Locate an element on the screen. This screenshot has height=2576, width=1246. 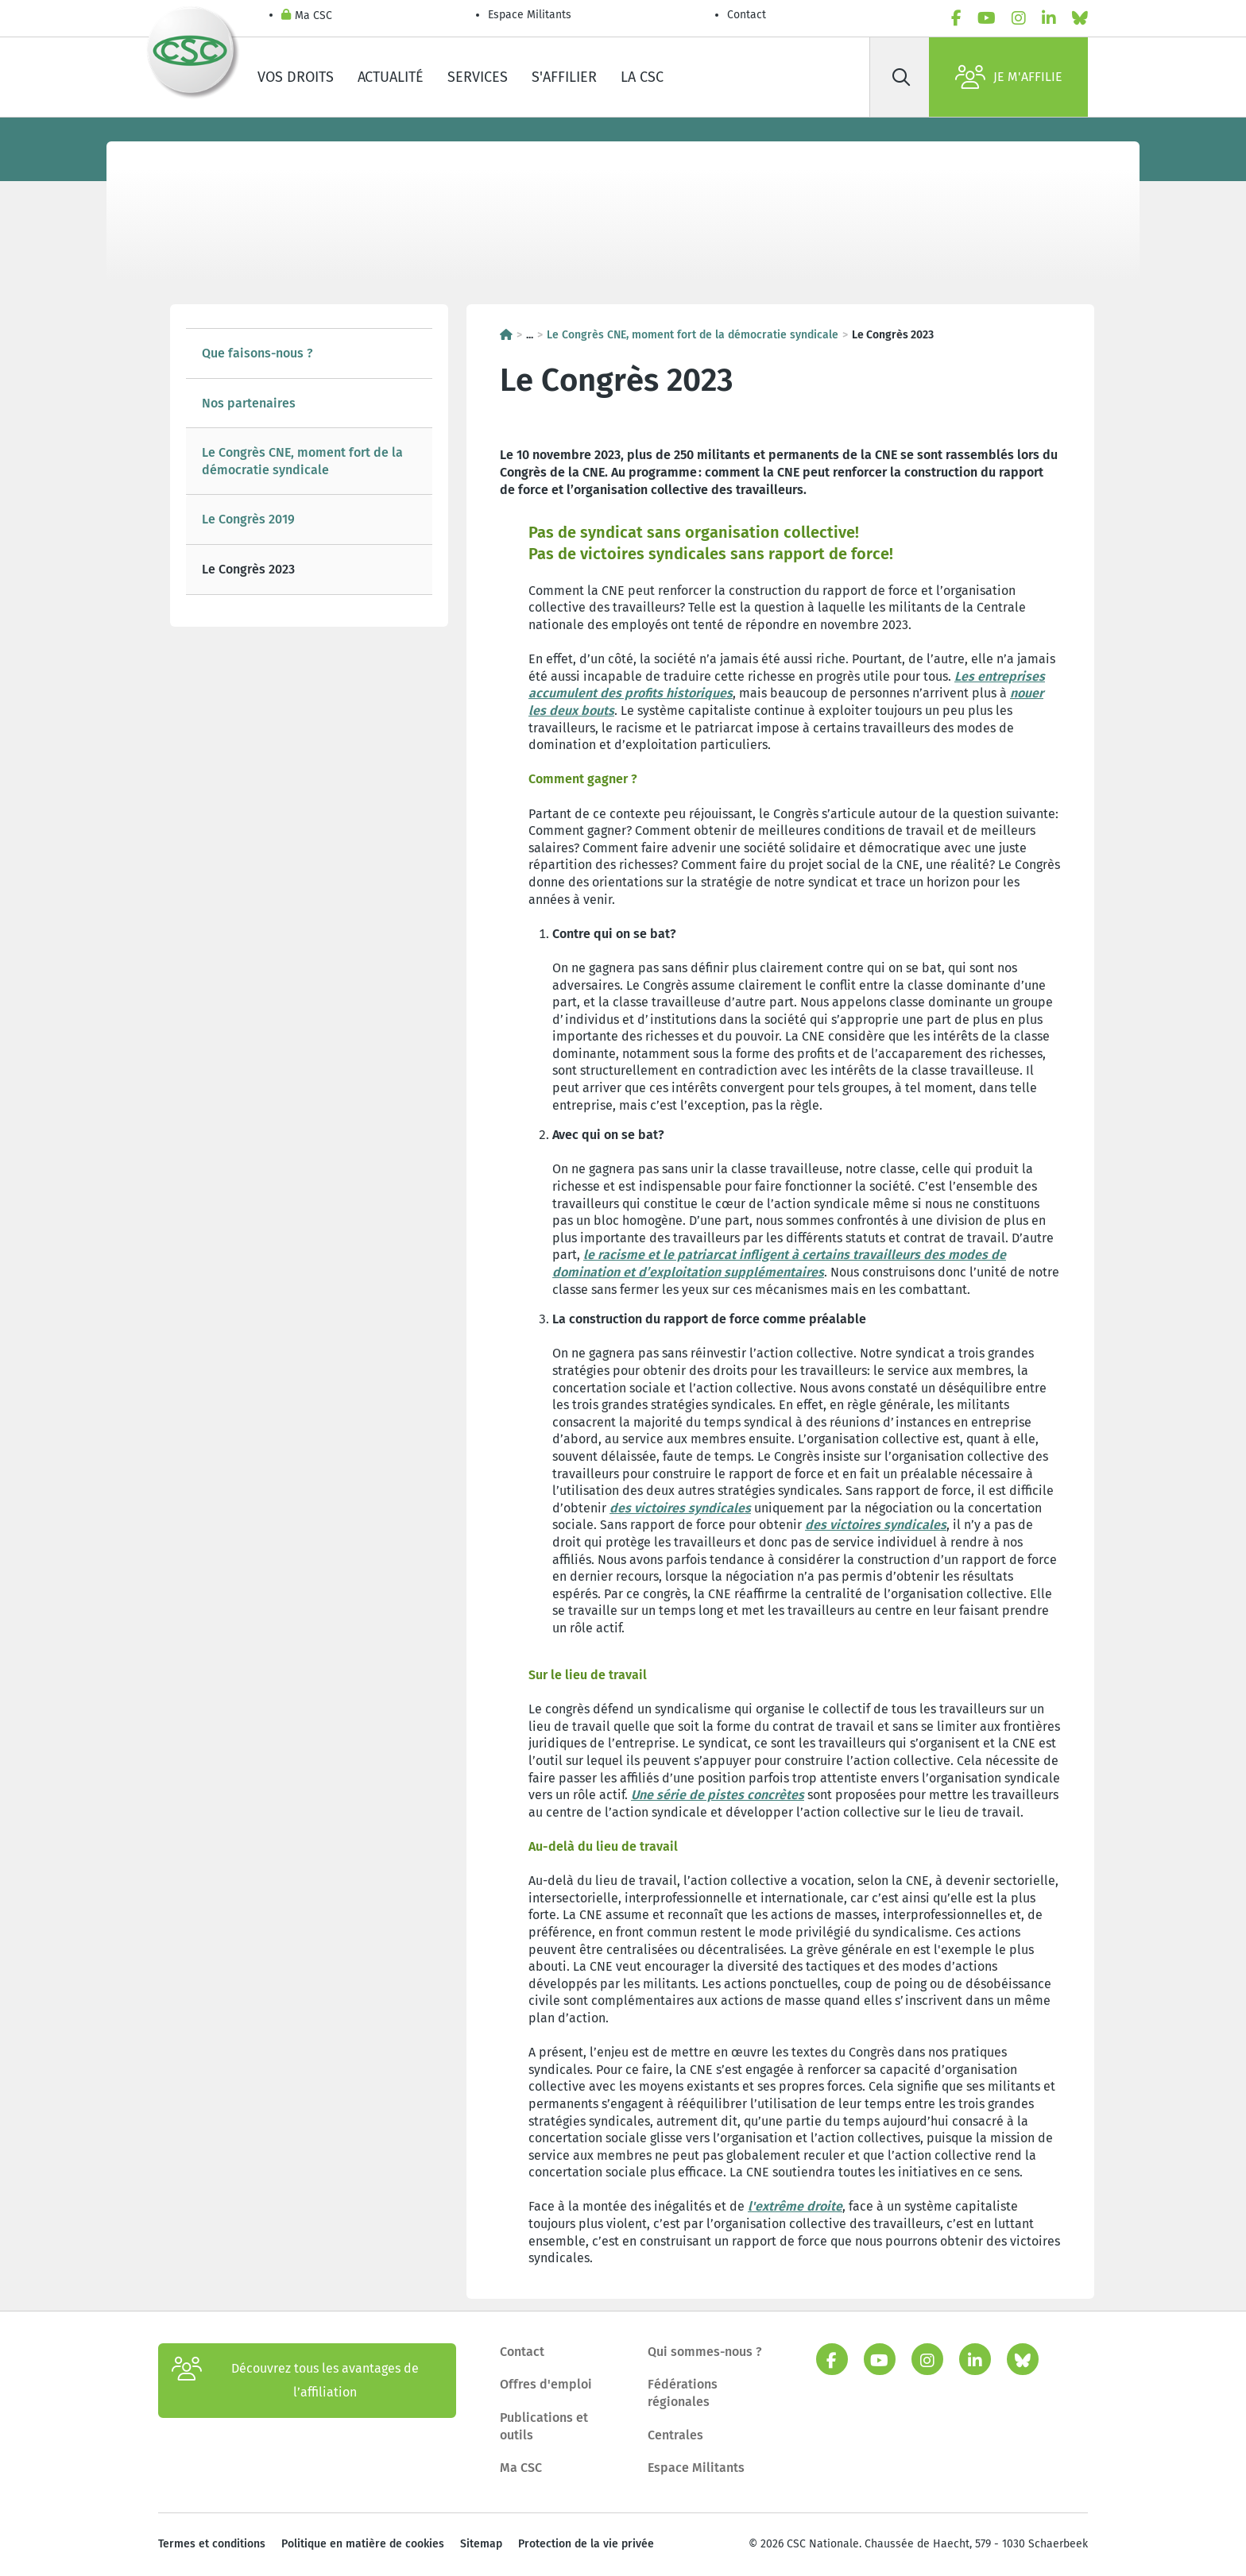
Publications et outils is located at coordinates (544, 2426).